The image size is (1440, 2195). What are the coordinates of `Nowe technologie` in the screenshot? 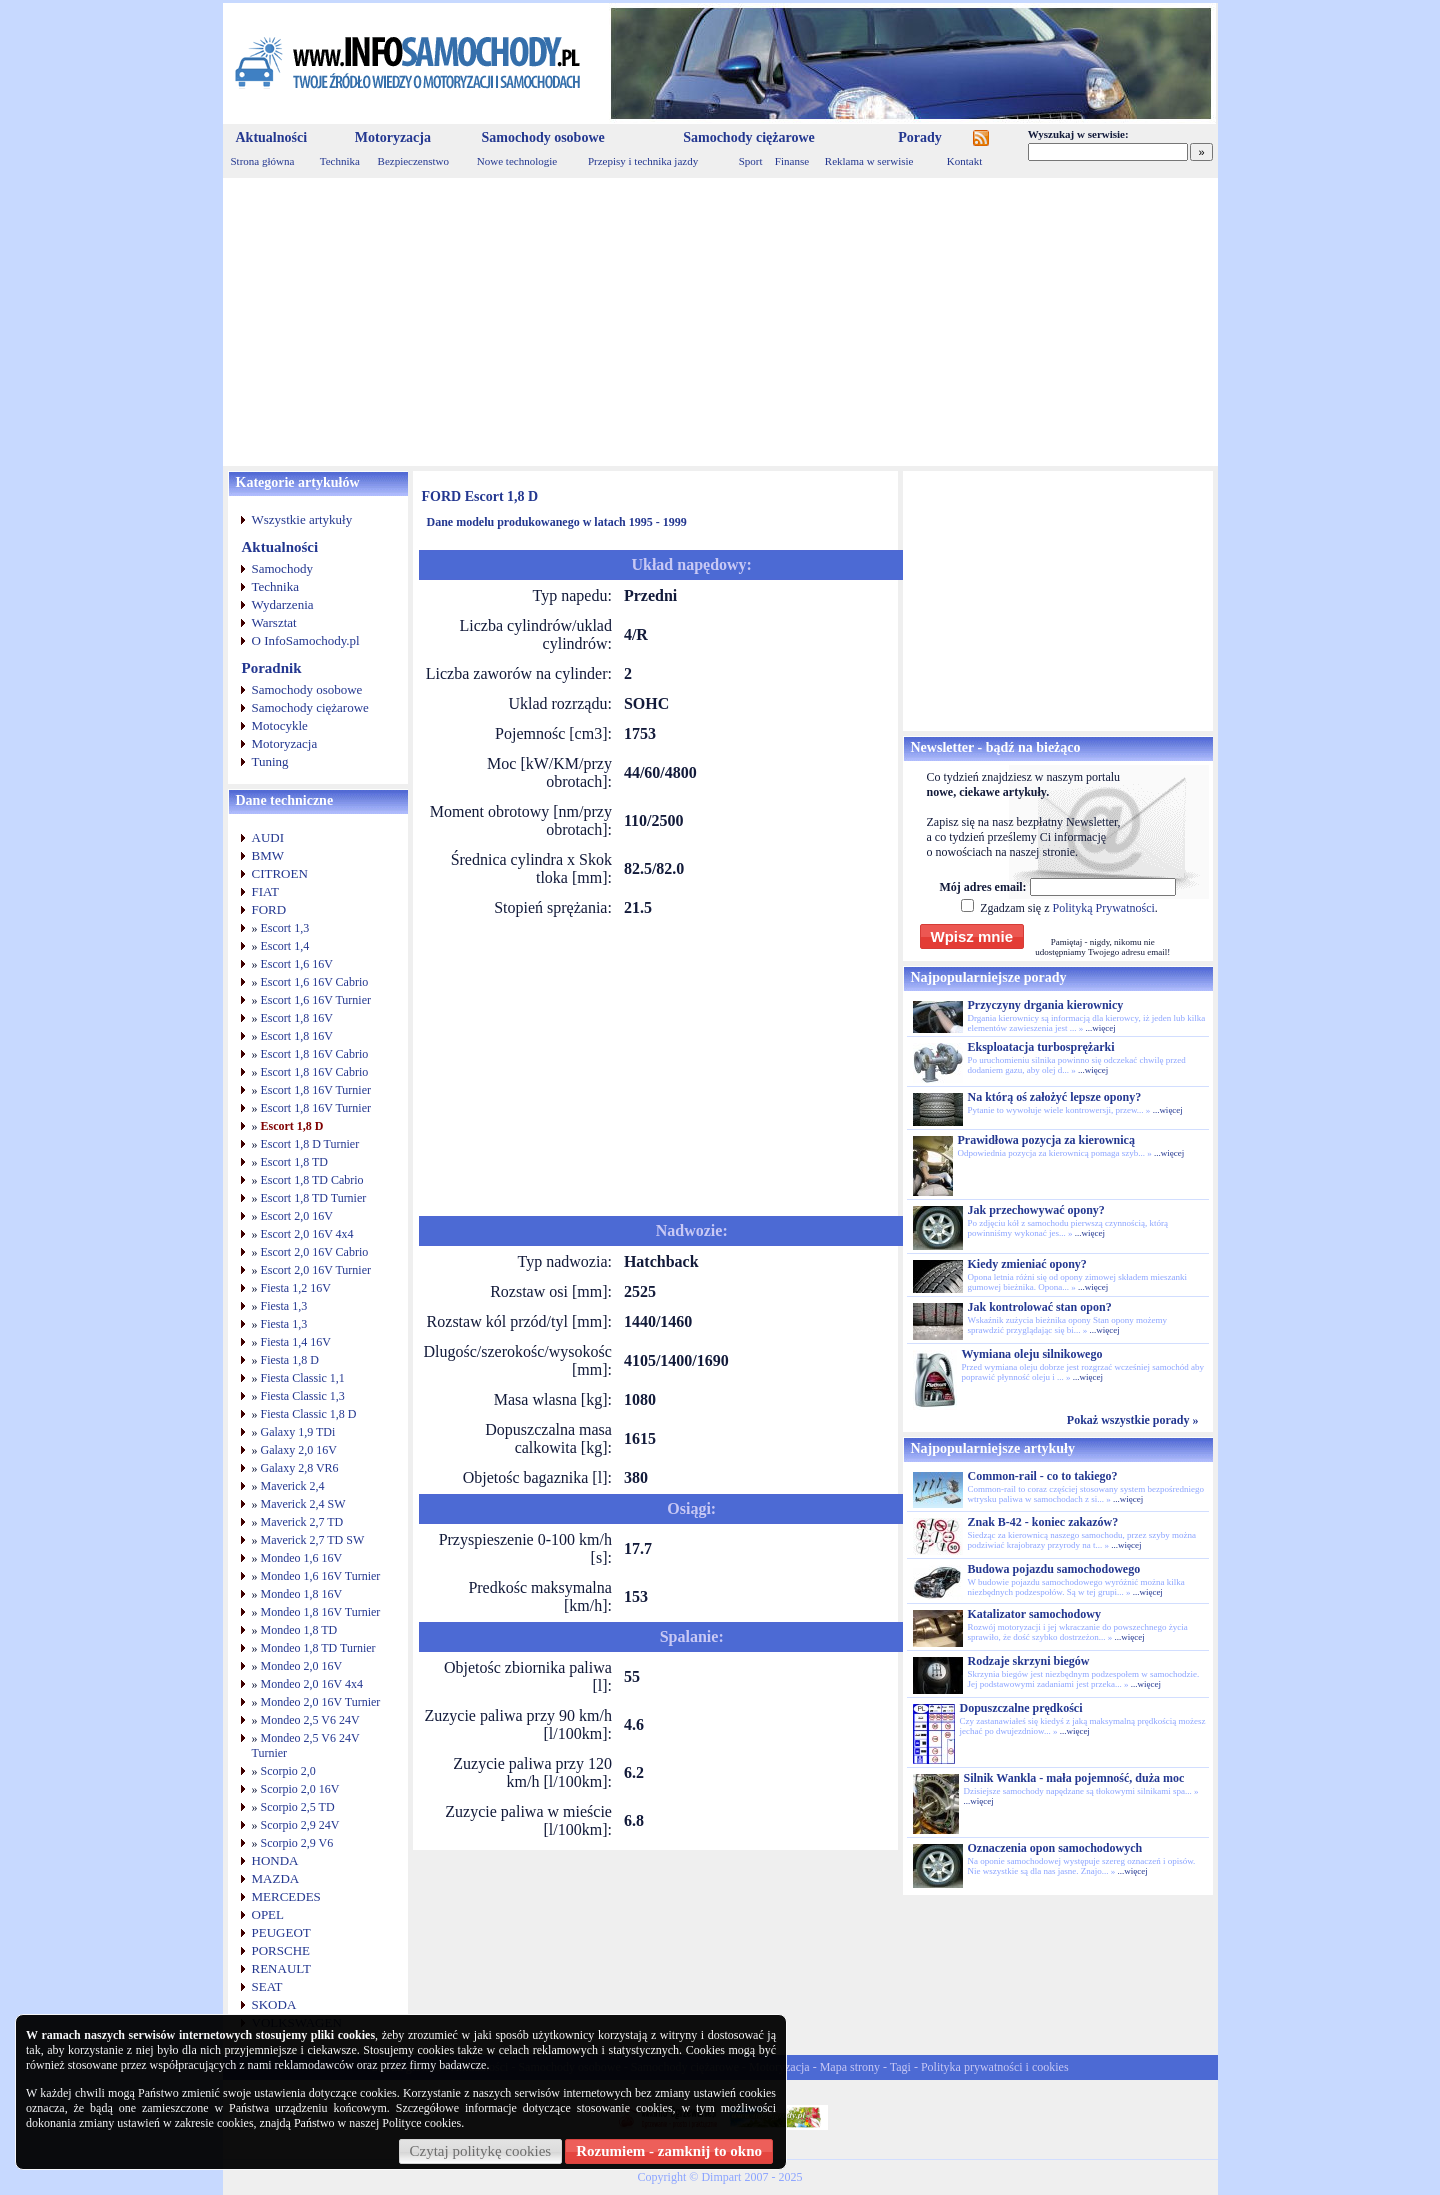 It's located at (517, 161).